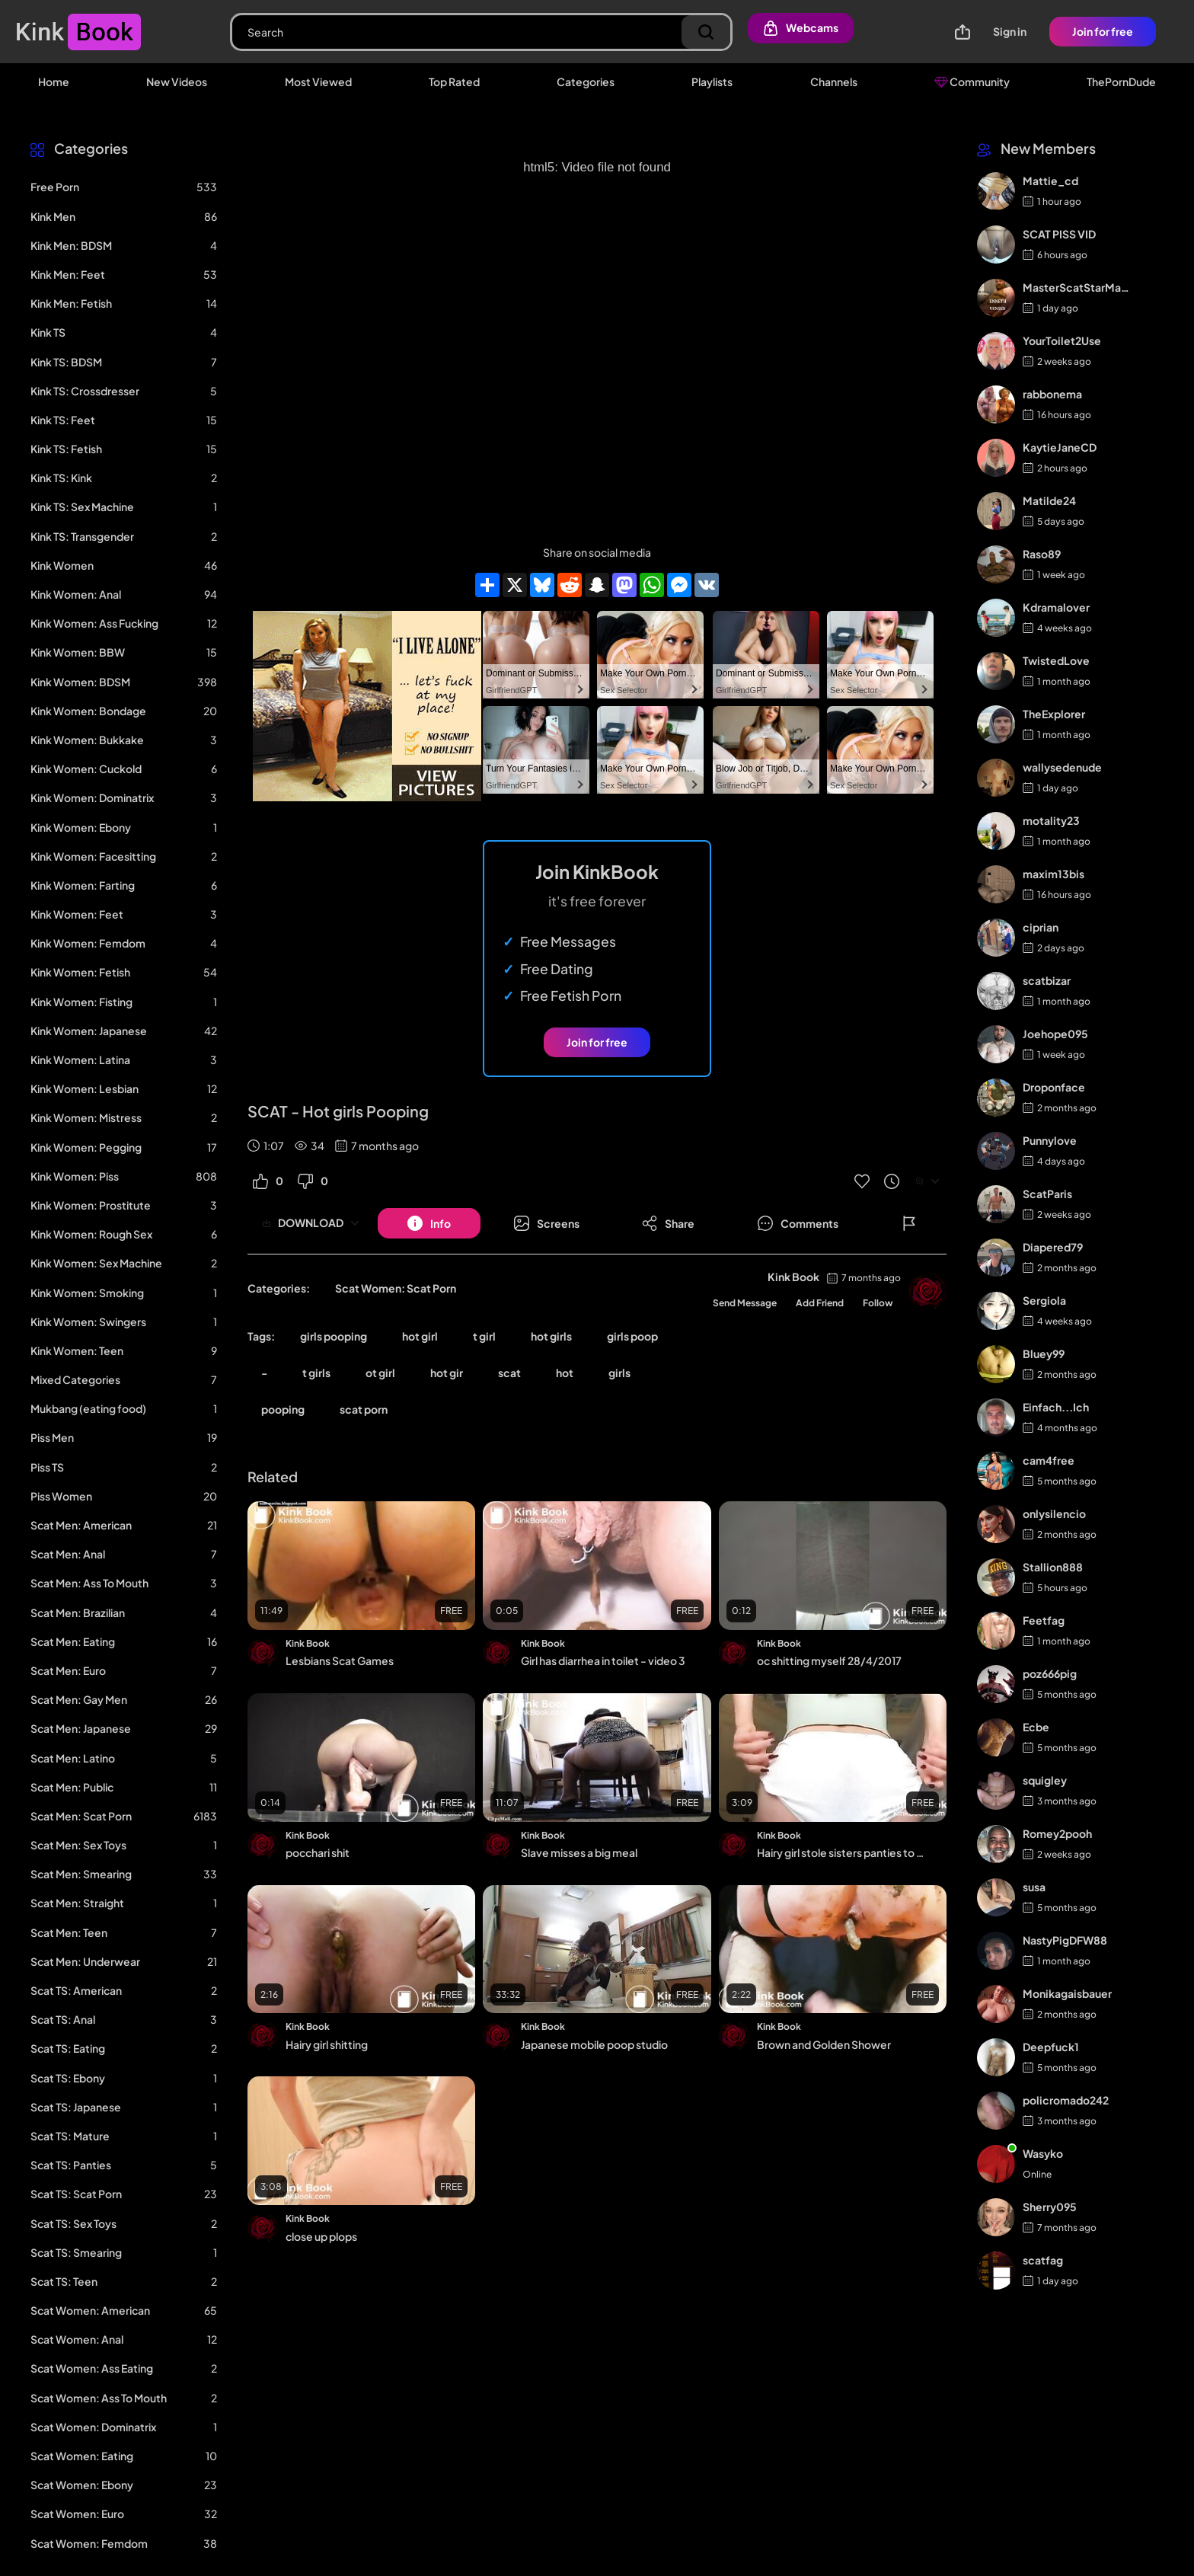  What do you see at coordinates (364, 1409) in the screenshot?
I see `scat porn` at bounding box center [364, 1409].